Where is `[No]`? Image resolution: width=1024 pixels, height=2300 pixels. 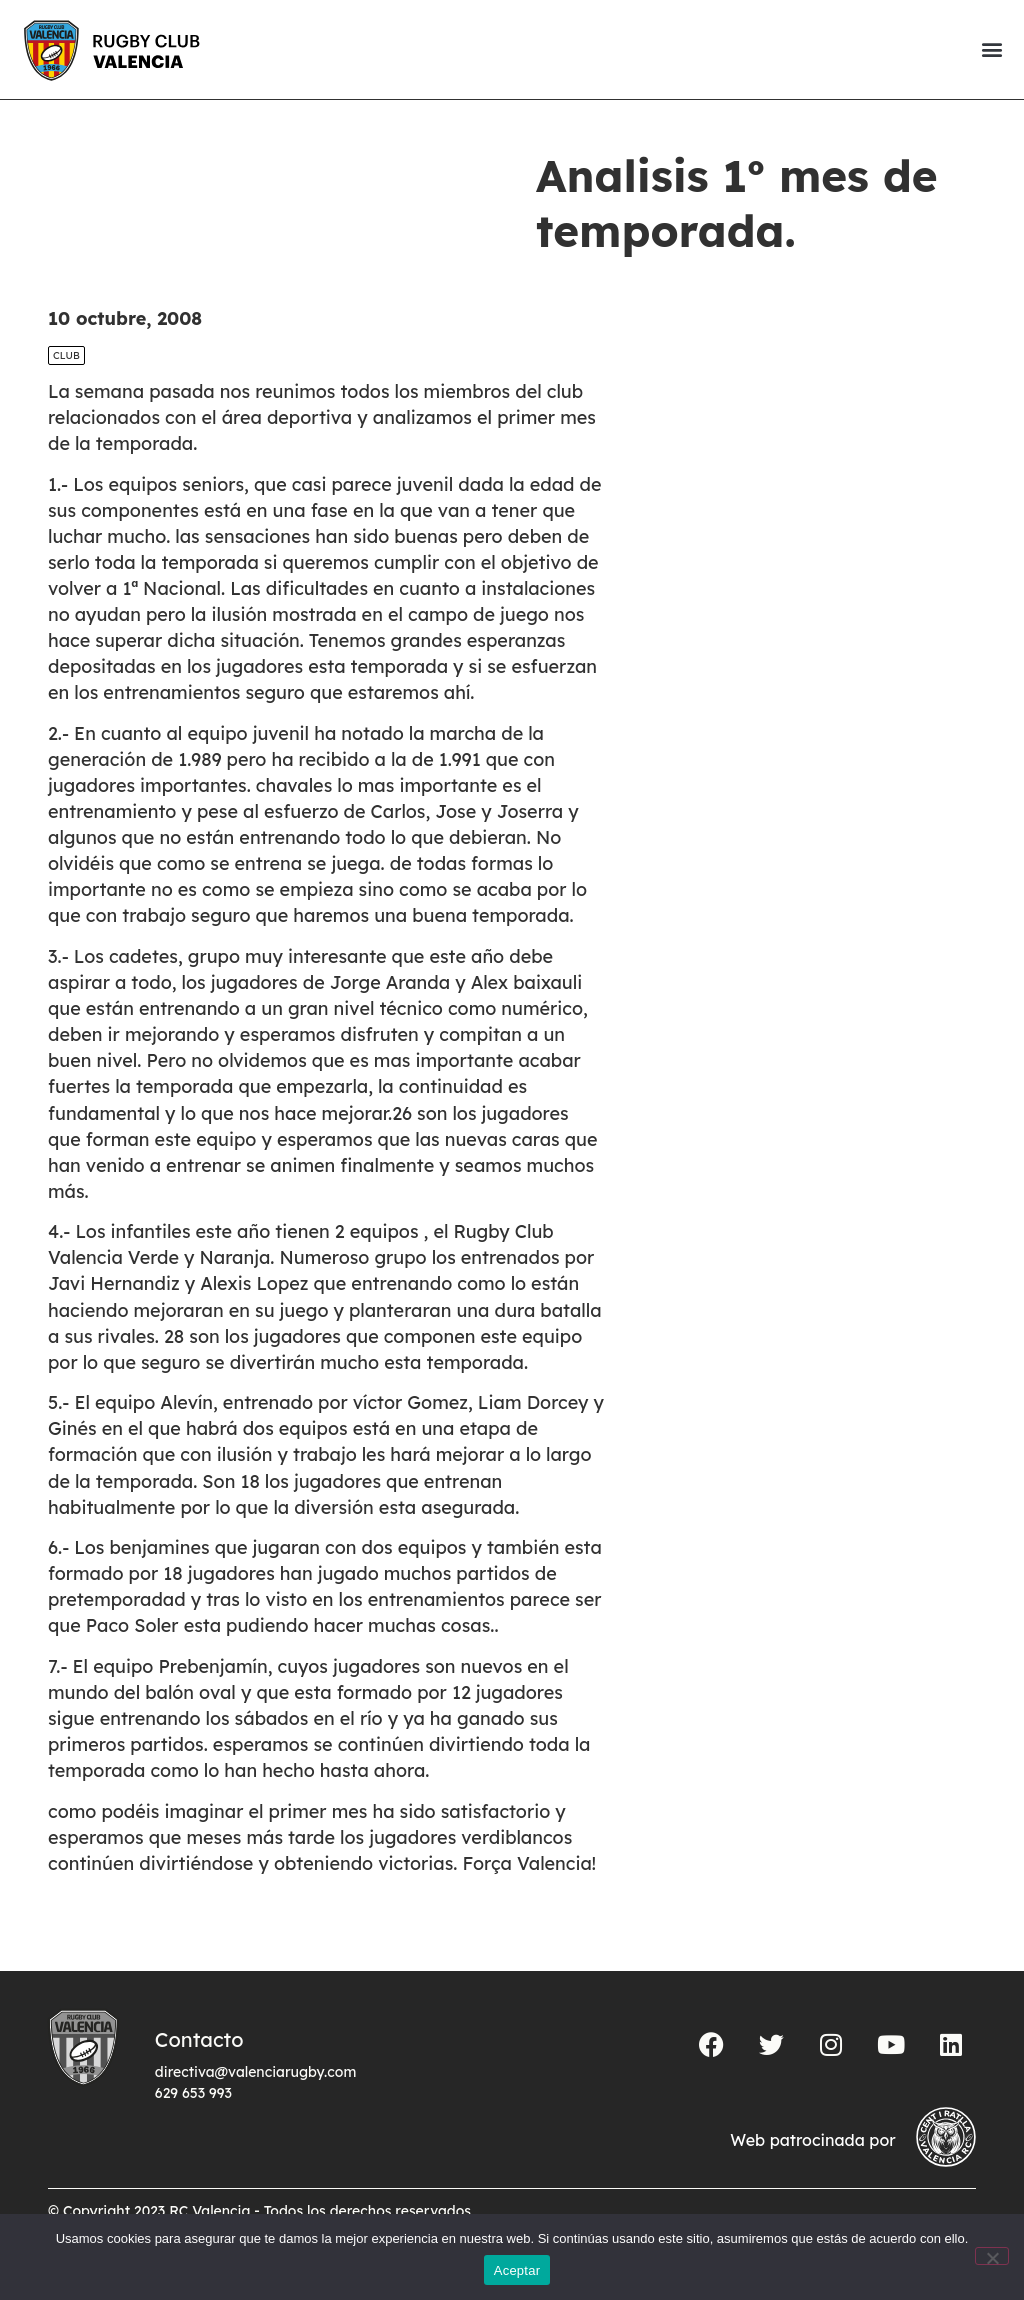 [No] is located at coordinates (992, 2256).